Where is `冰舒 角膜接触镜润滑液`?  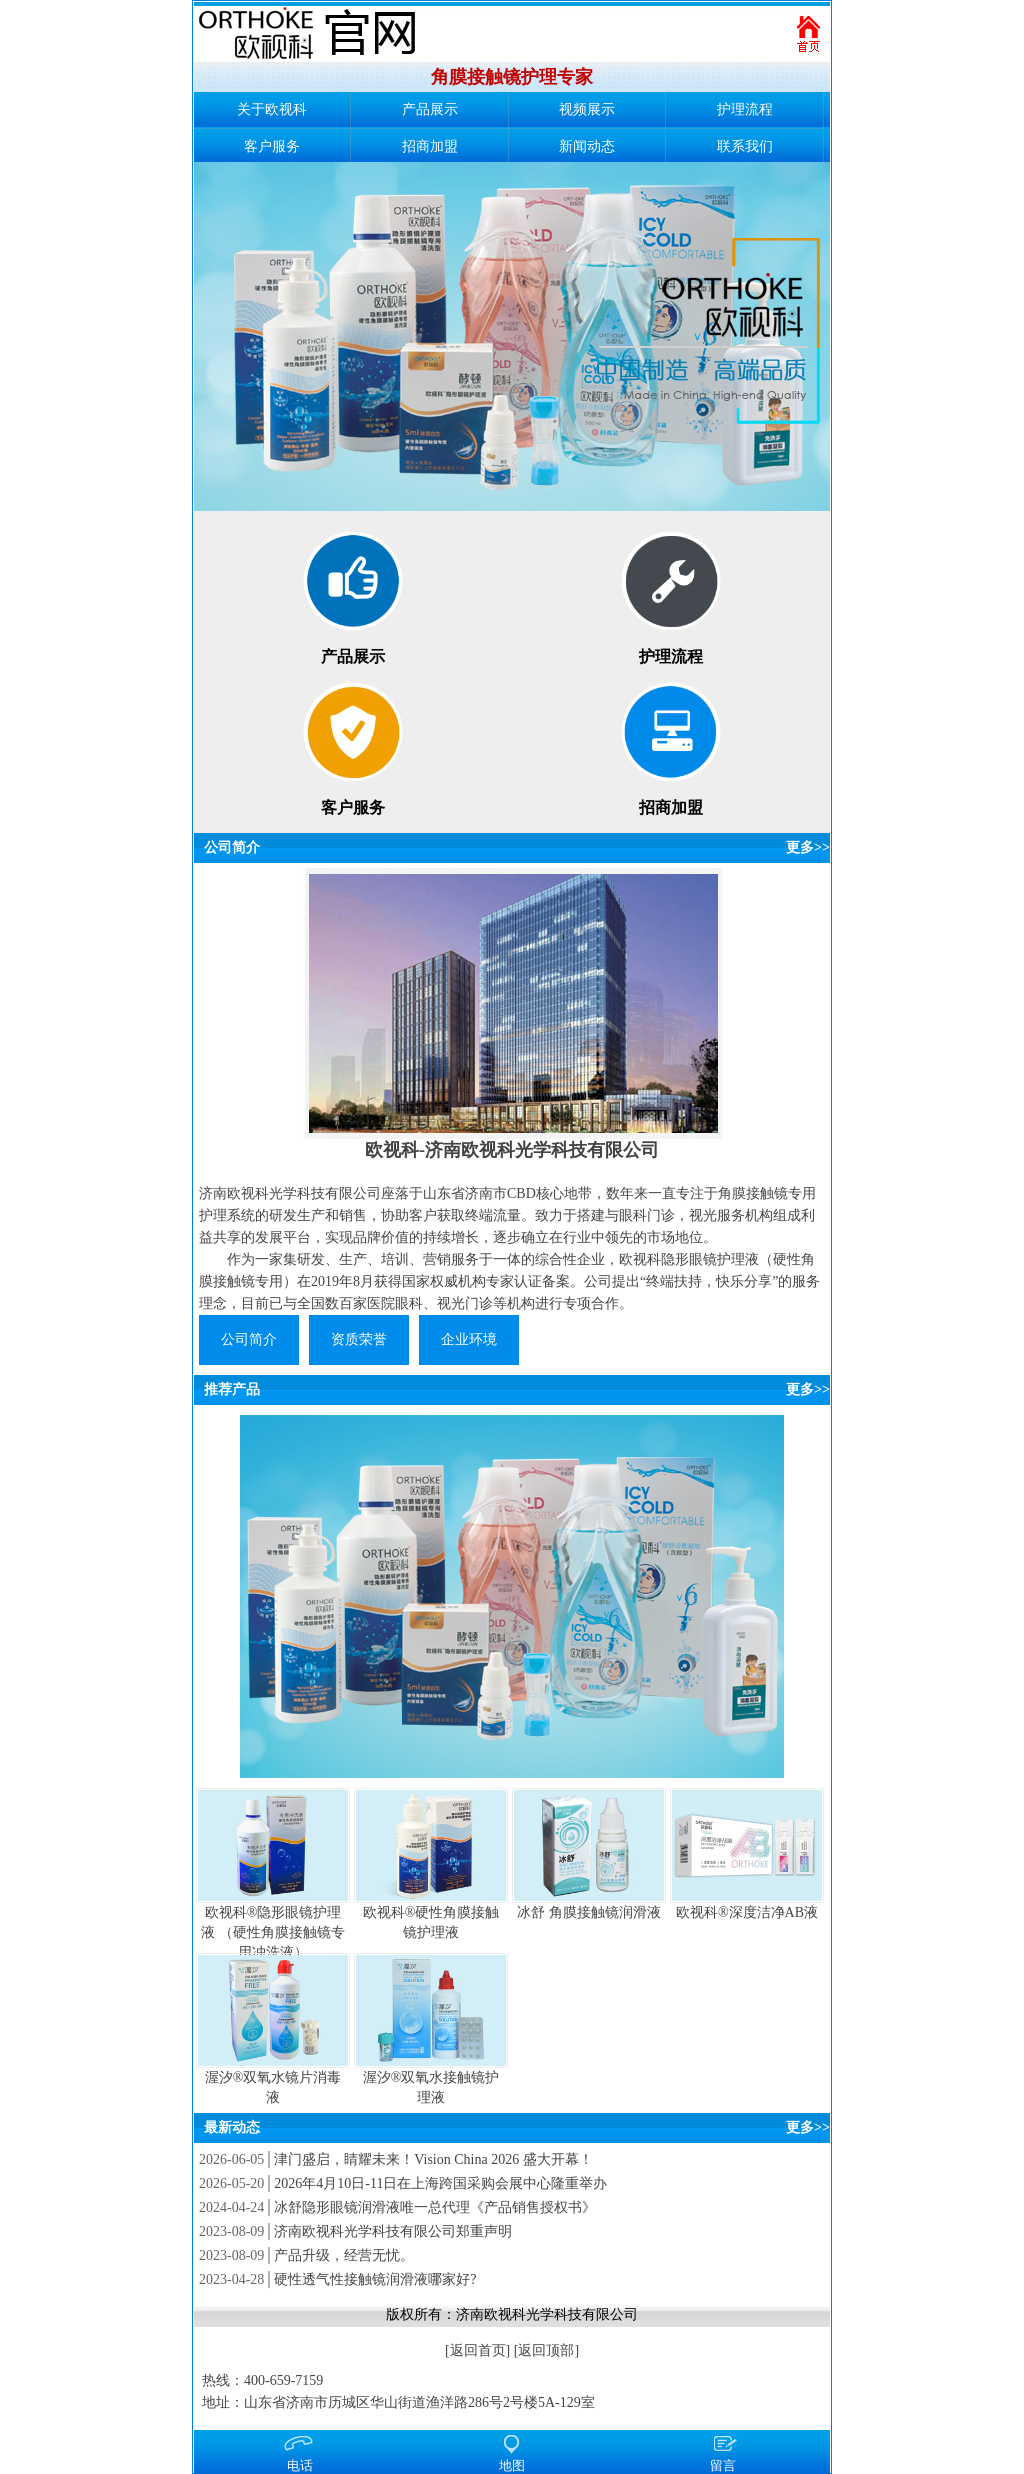
冰舒 角膜接触镜润滑液 is located at coordinates (589, 1912).